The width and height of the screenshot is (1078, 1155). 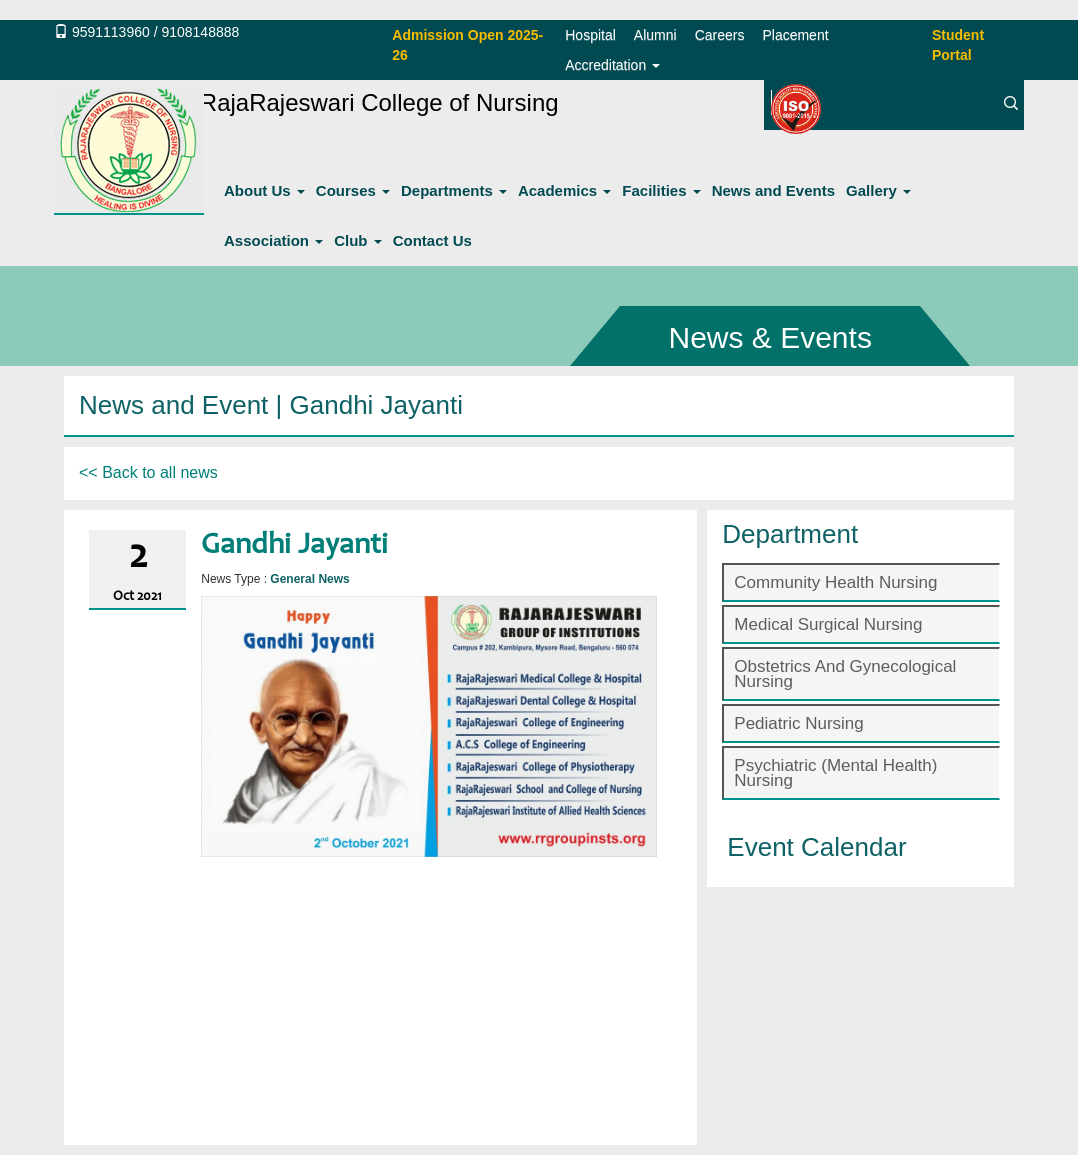 I want to click on Club, so click(x=358, y=240).